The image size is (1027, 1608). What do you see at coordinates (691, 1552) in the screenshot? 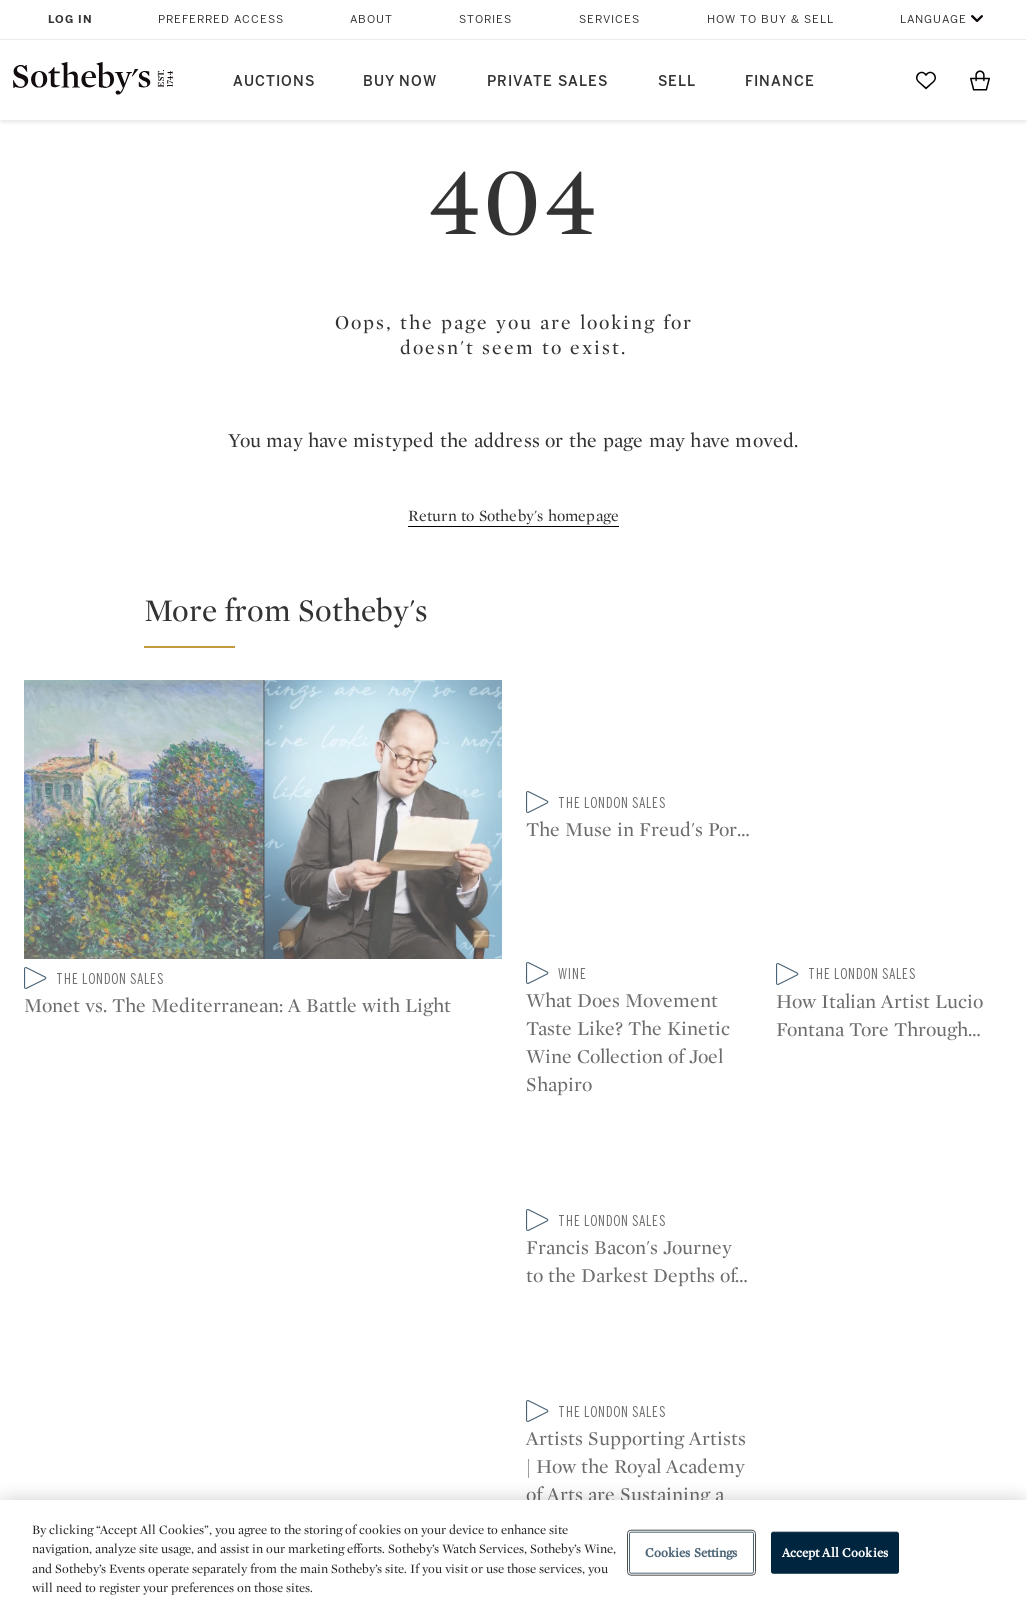
I see `Cookies Settings` at bounding box center [691, 1552].